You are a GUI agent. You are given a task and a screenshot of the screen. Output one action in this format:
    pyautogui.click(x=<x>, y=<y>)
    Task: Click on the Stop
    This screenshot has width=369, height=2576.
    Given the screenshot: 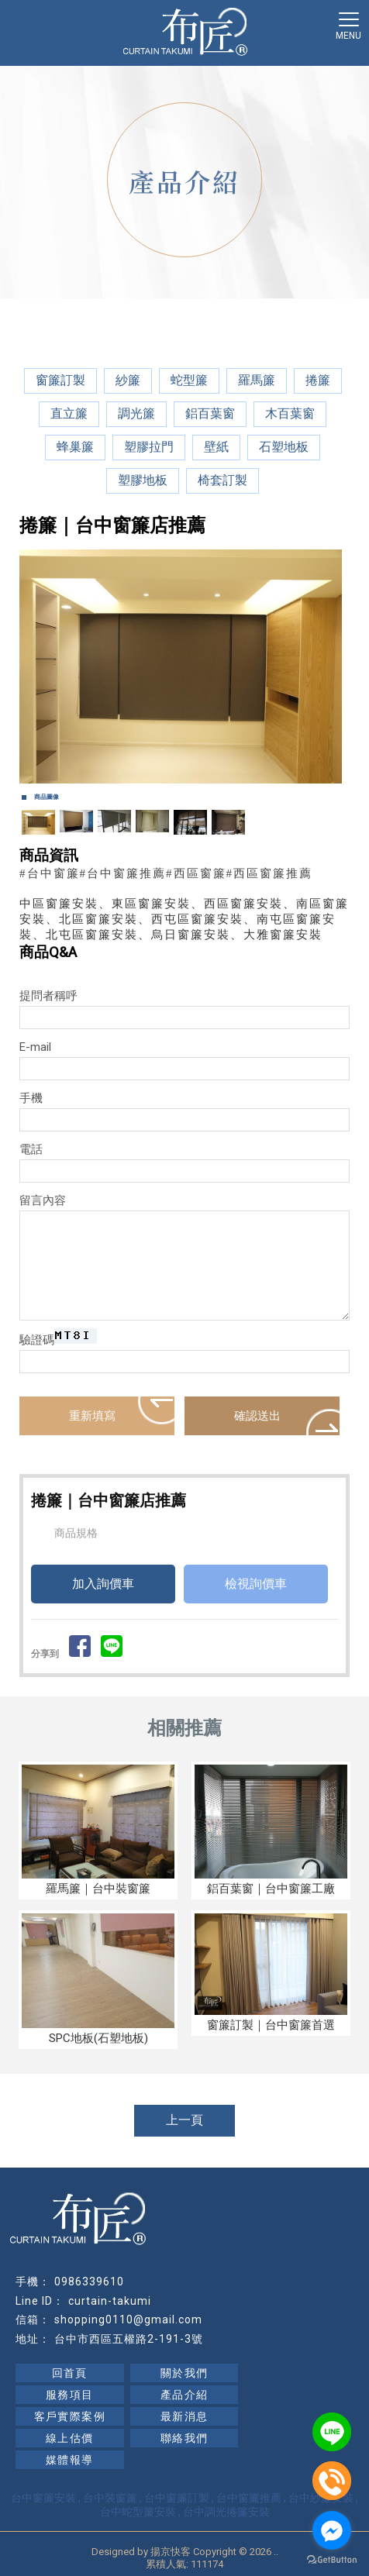 What is the action you would take?
    pyautogui.click(x=191, y=800)
    